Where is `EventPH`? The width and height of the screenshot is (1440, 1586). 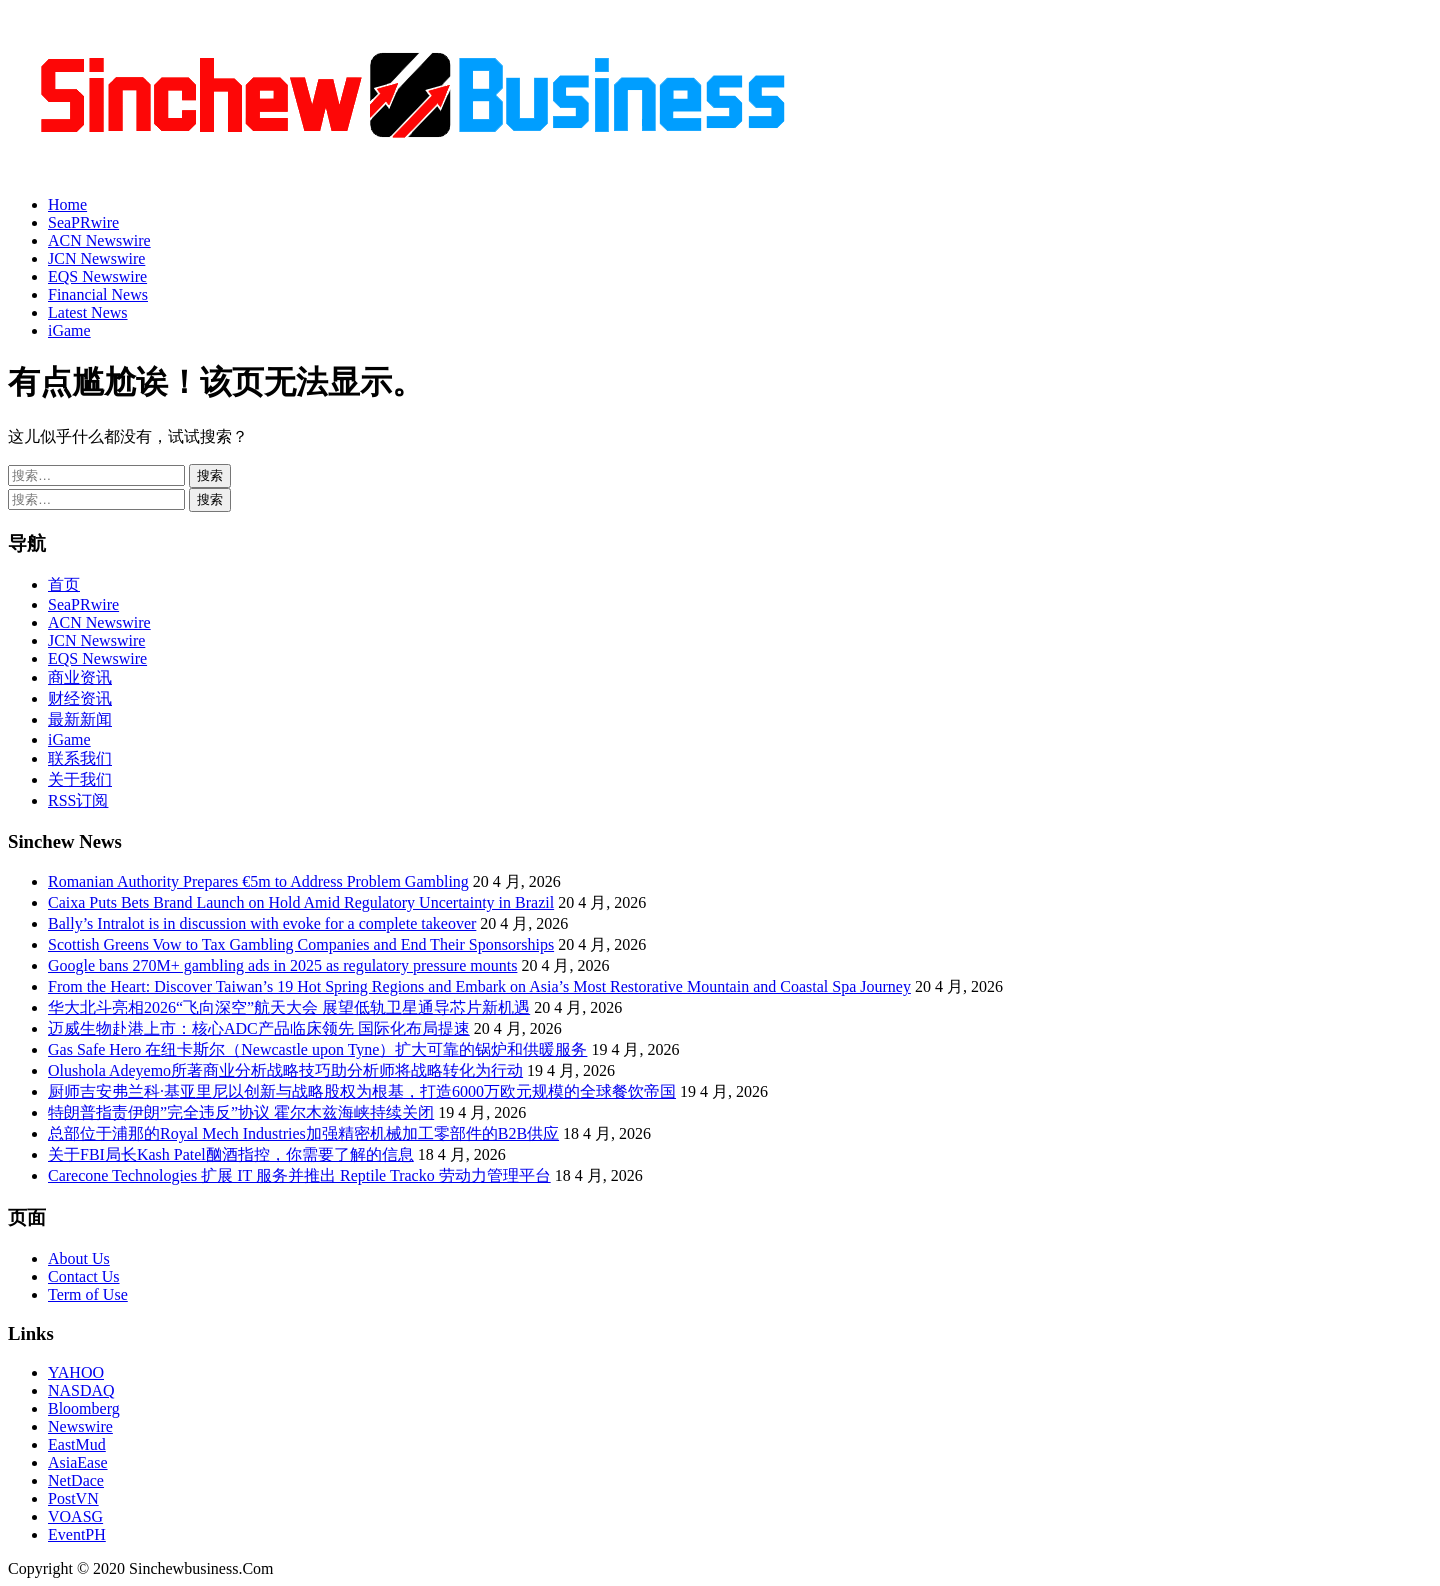 EventPH is located at coordinates (77, 1534).